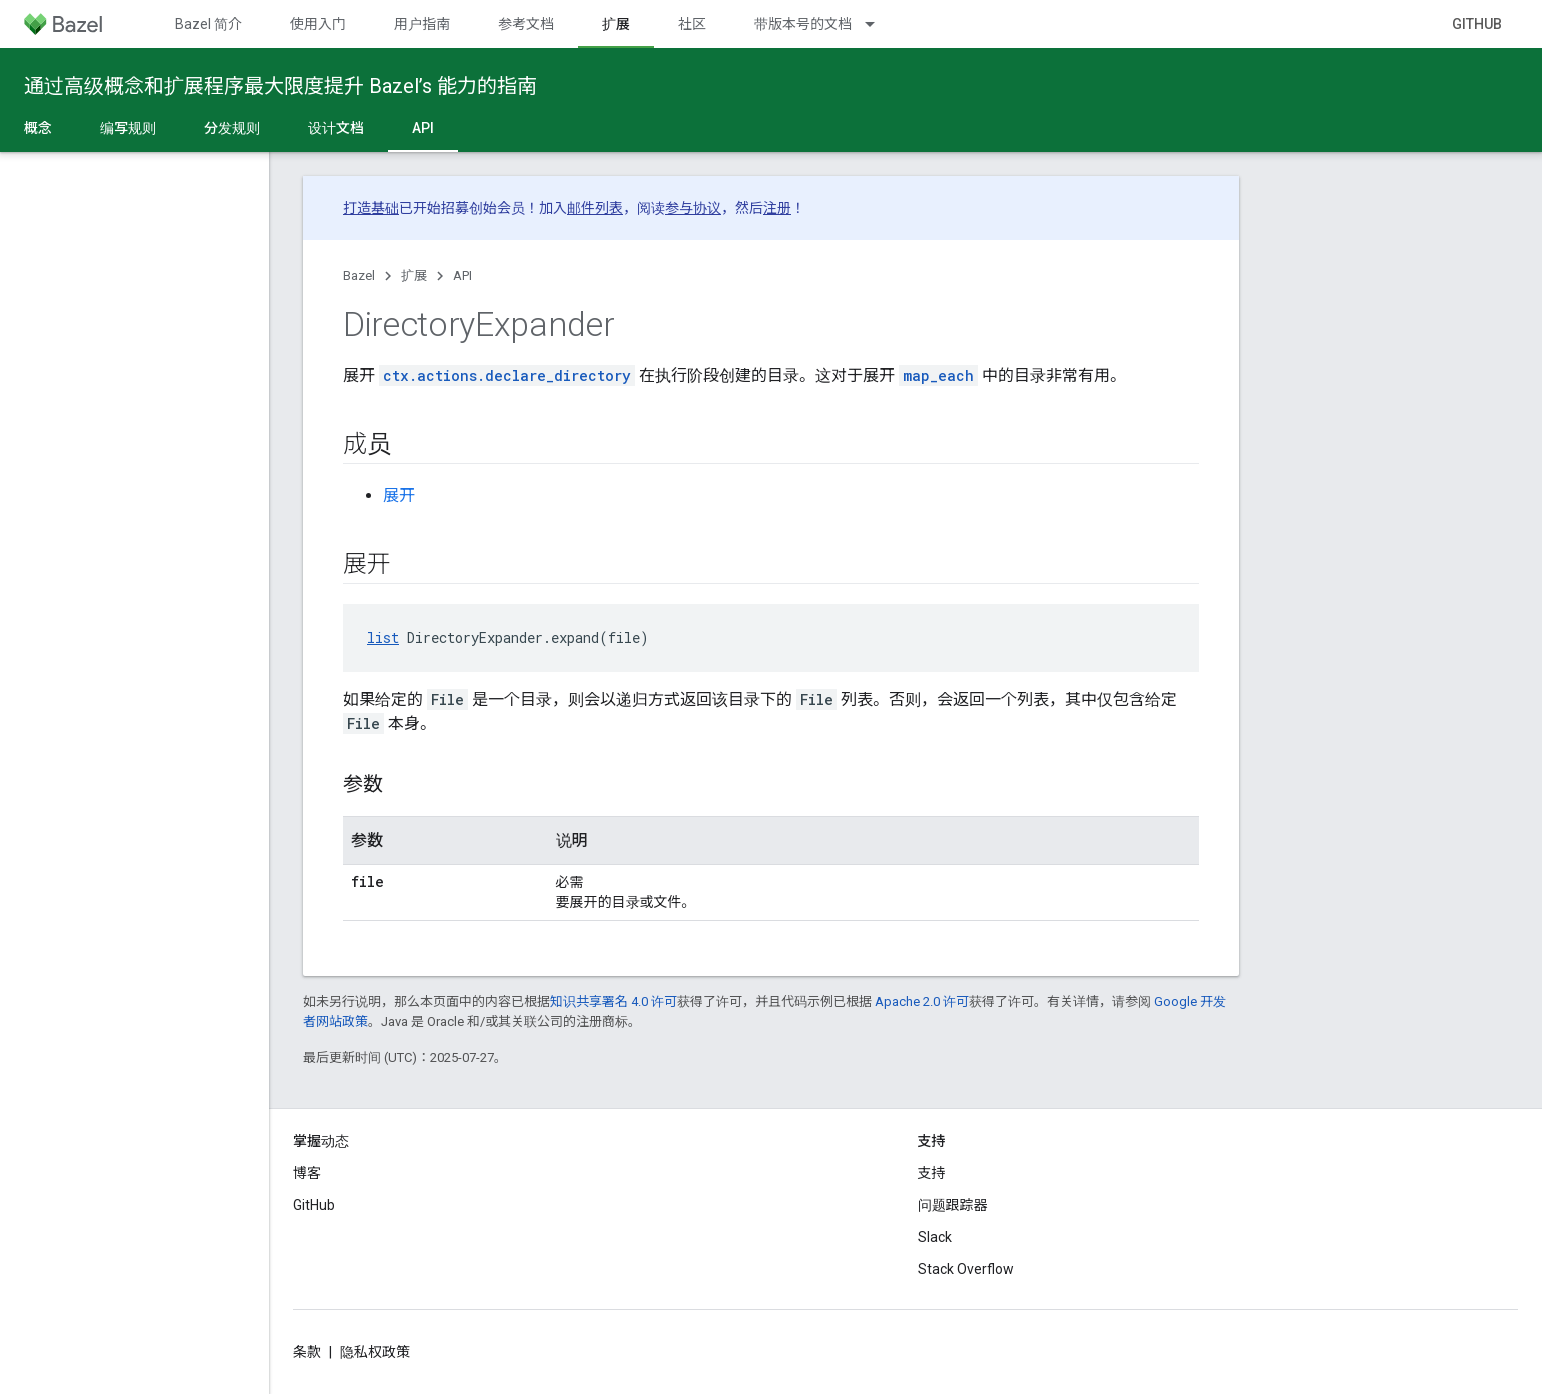  I want to click on GitHub, so click(1477, 24).